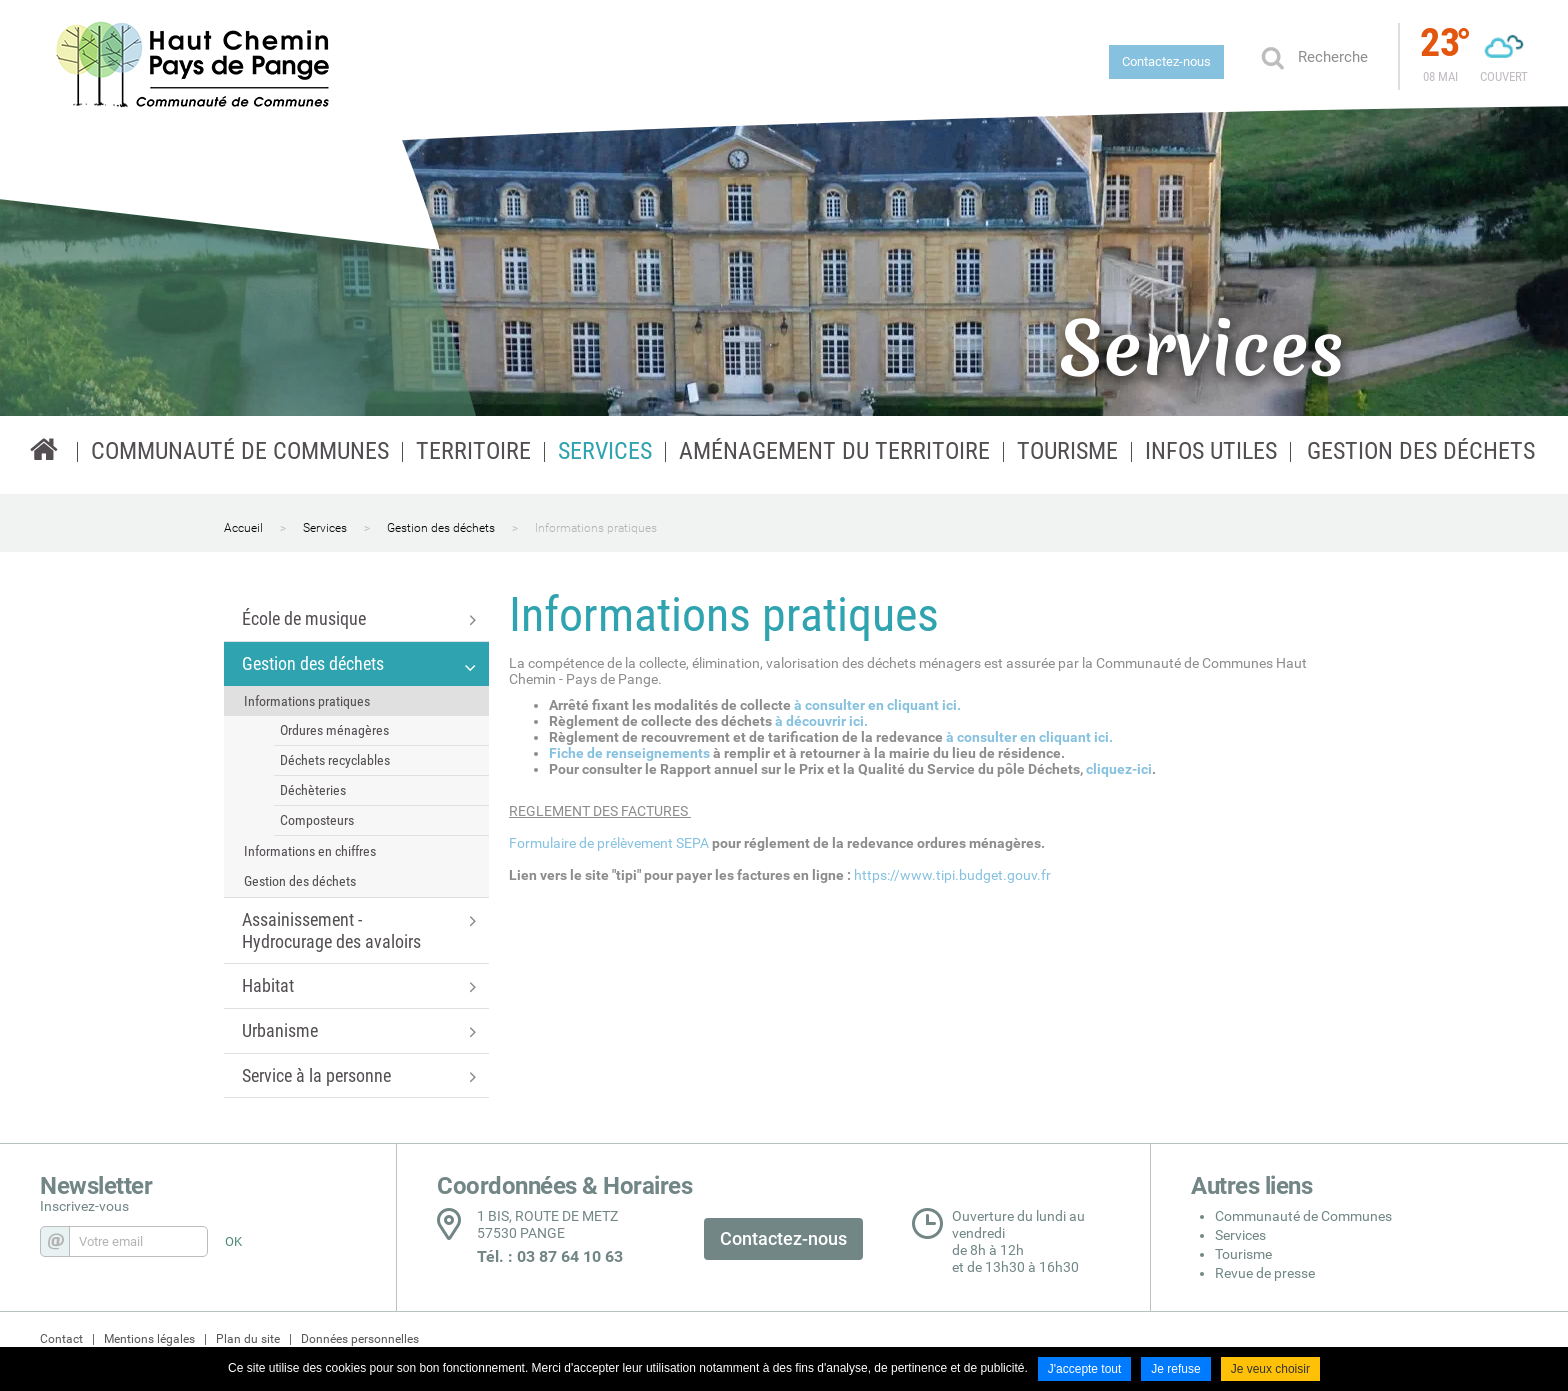  What do you see at coordinates (952, 875) in the screenshot?
I see `https://www.tipi.budget.gouv.fr` at bounding box center [952, 875].